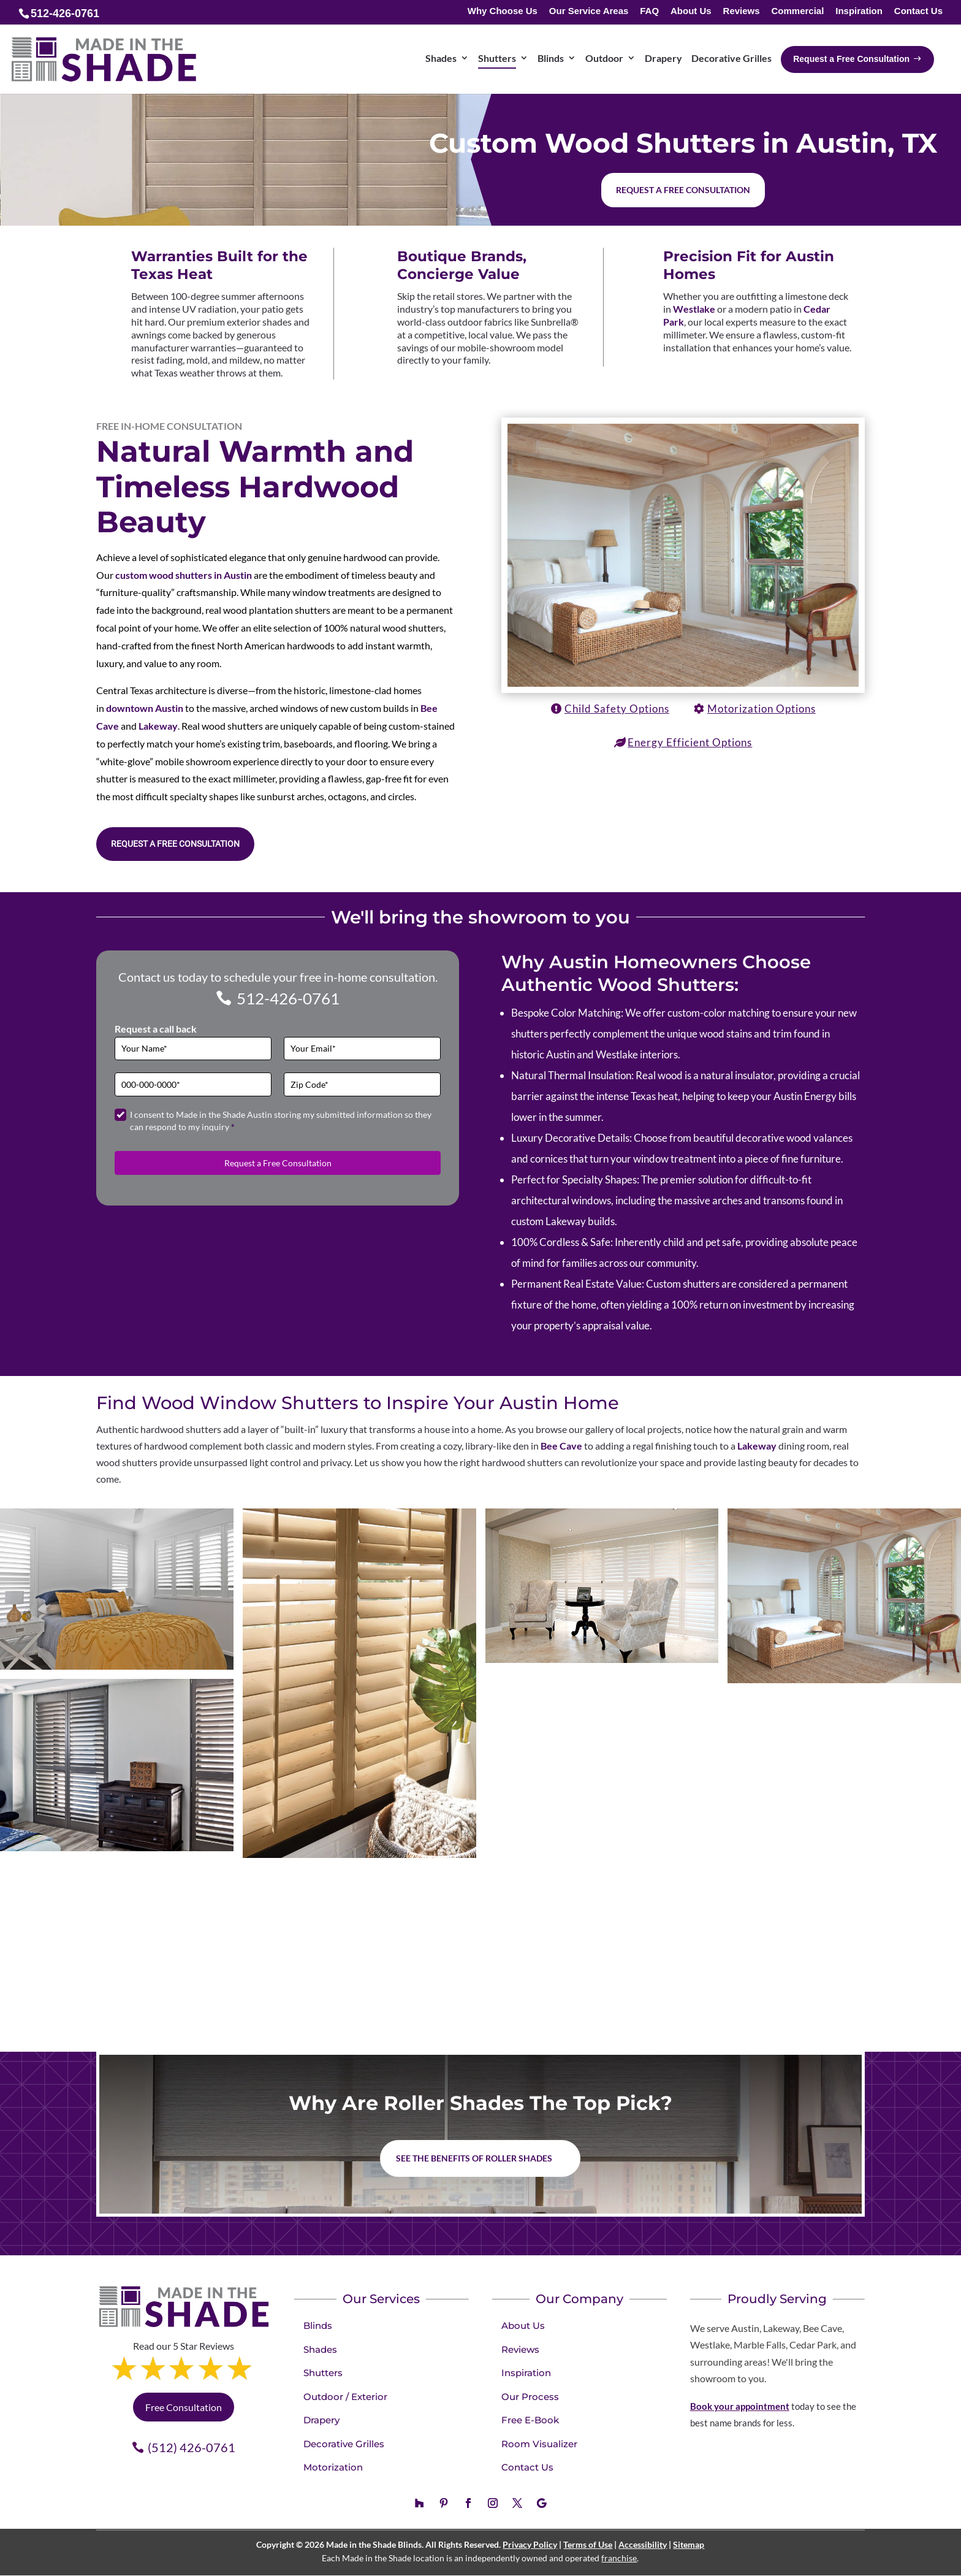  What do you see at coordinates (362, 1049) in the screenshot?
I see `[Email]` at bounding box center [362, 1049].